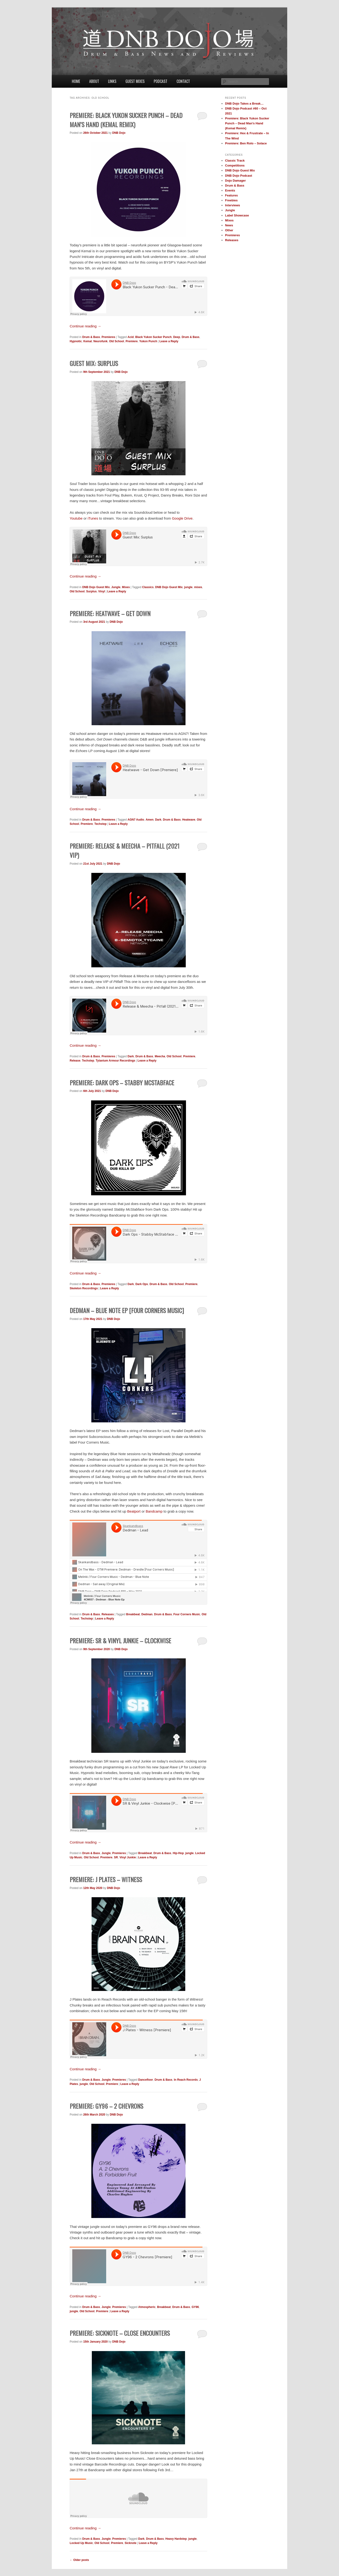 Image resolution: width=339 pixels, height=2576 pixels. Describe the element at coordinates (160, 81) in the screenshot. I see `Podcast` at that location.